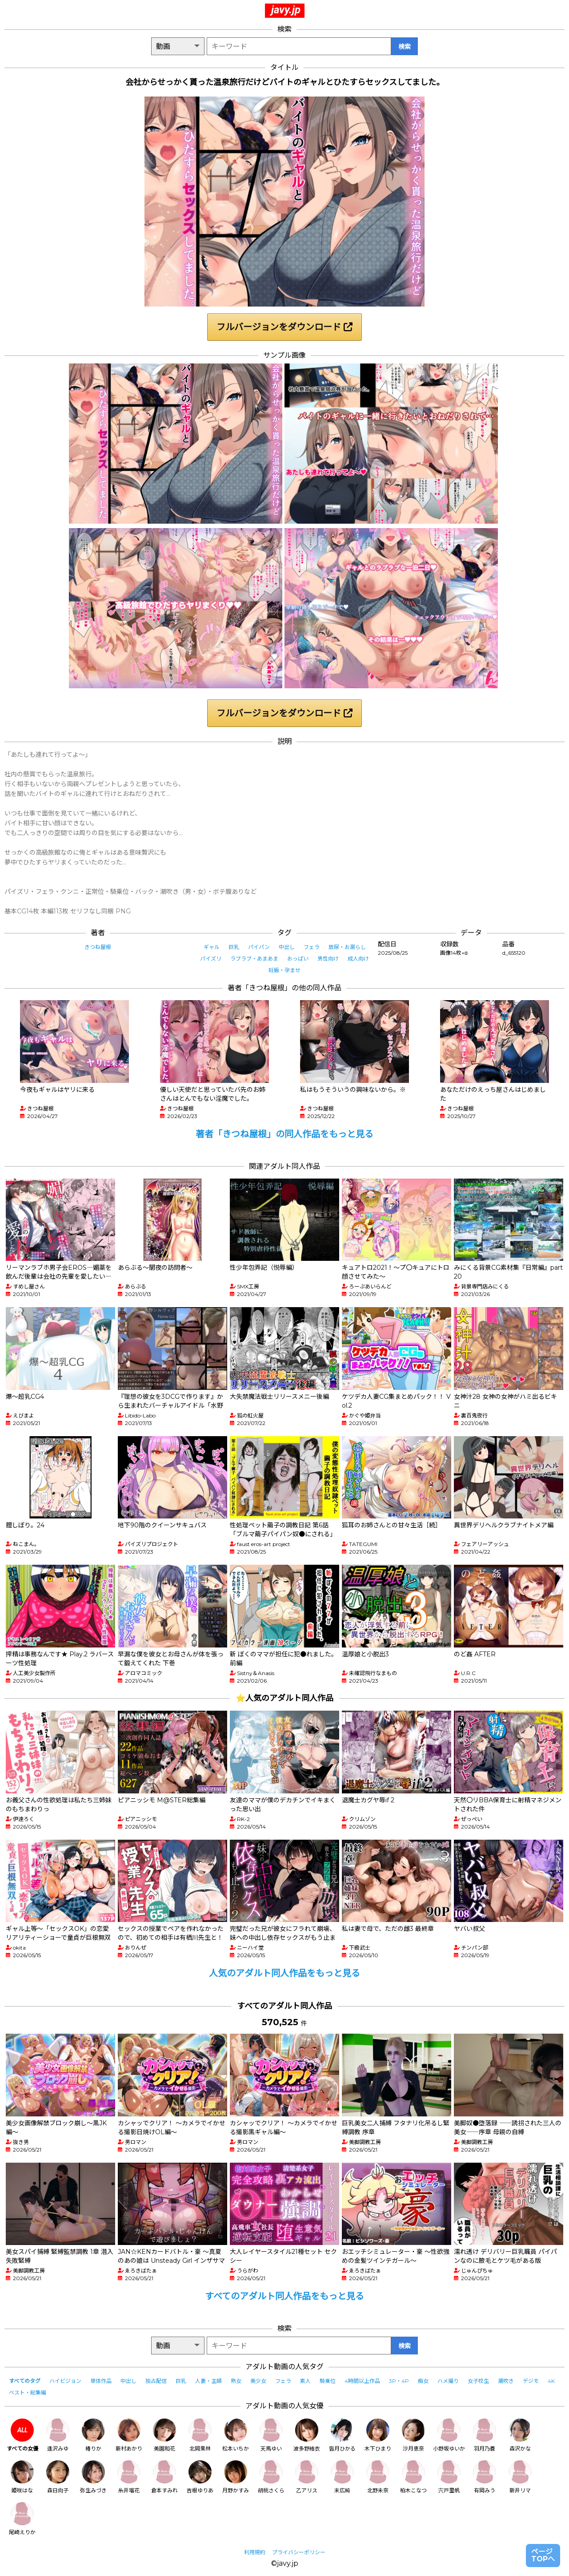 Image resolution: width=569 pixels, height=2576 pixels. Describe the element at coordinates (506, 2381) in the screenshot. I see `潮吹き` at that location.